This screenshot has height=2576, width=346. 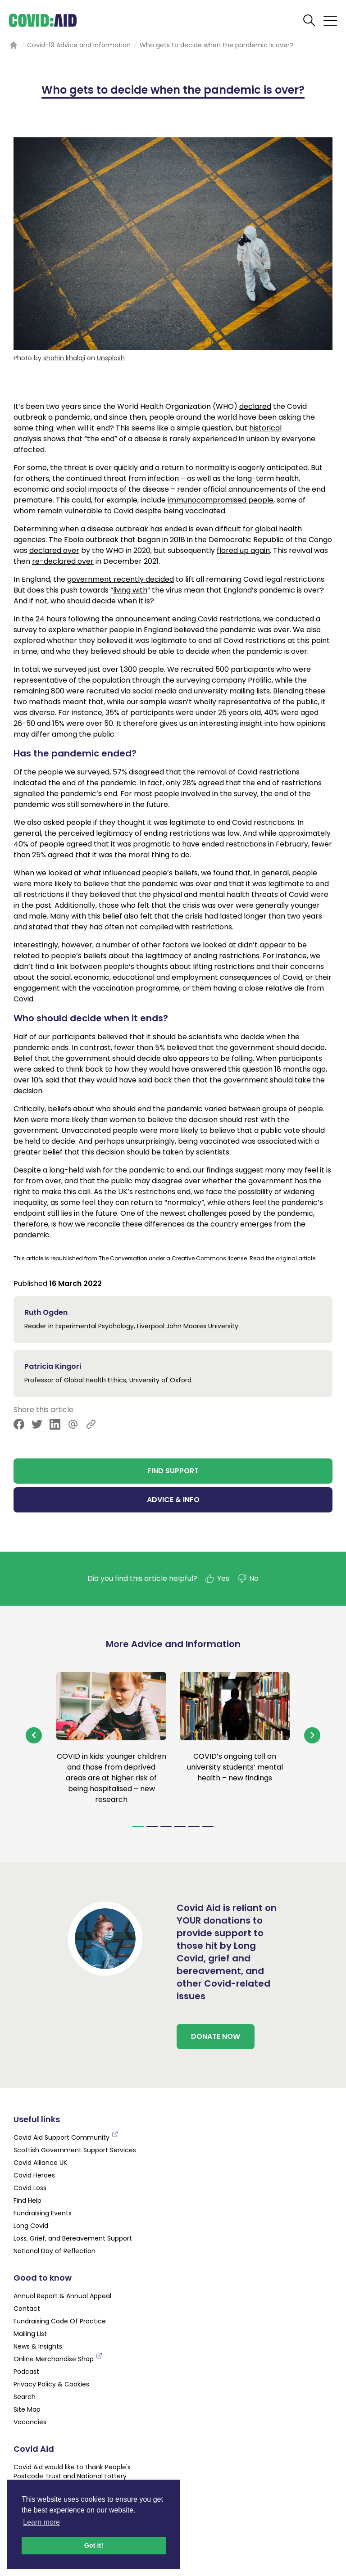 I want to click on [Navigate to slide 3], so click(x=166, y=1826).